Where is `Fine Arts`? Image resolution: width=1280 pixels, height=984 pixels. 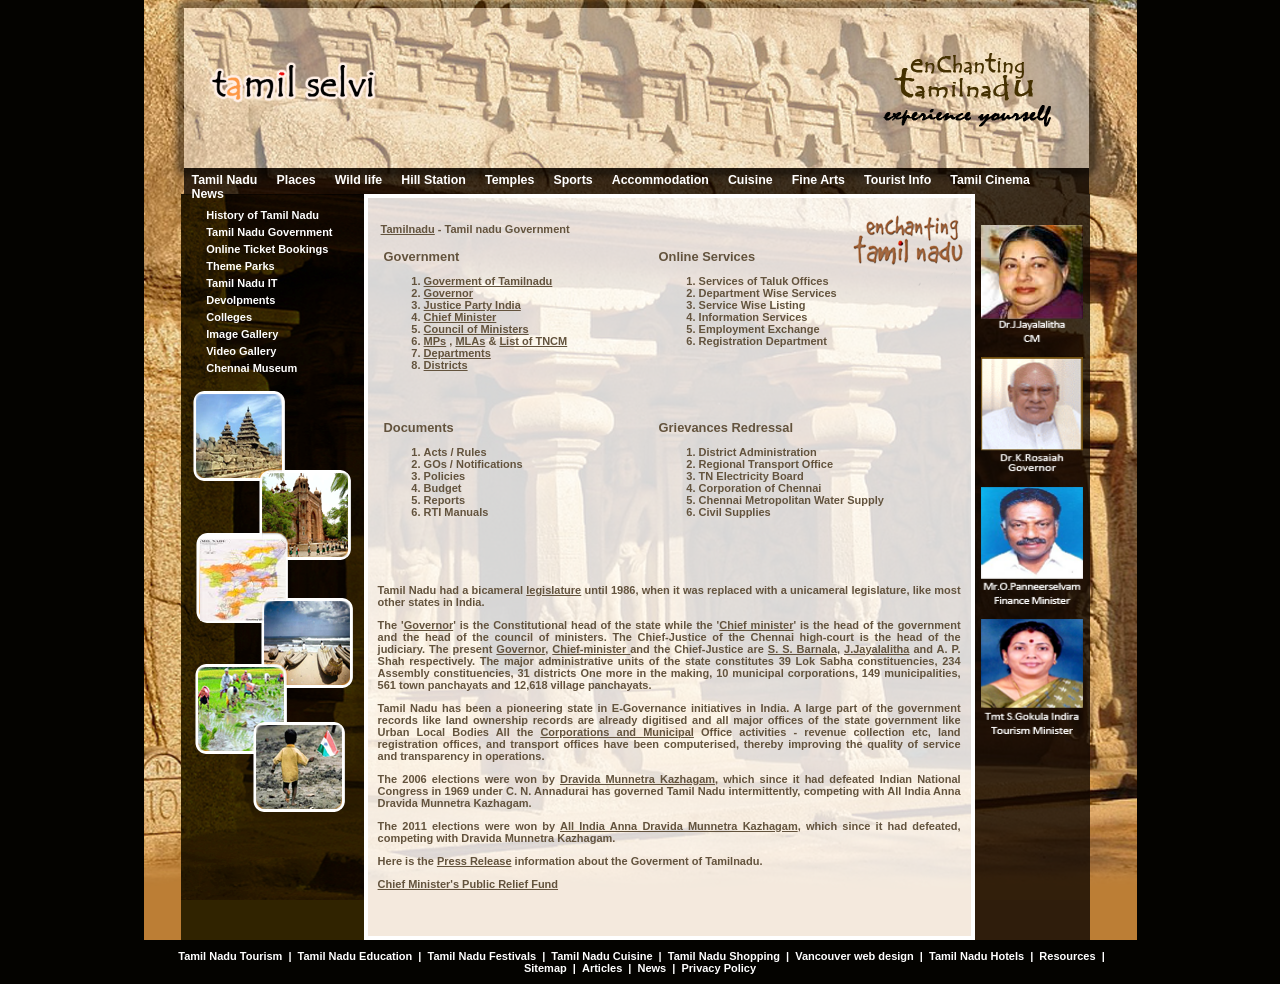
Fine Arts is located at coordinates (818, 180).